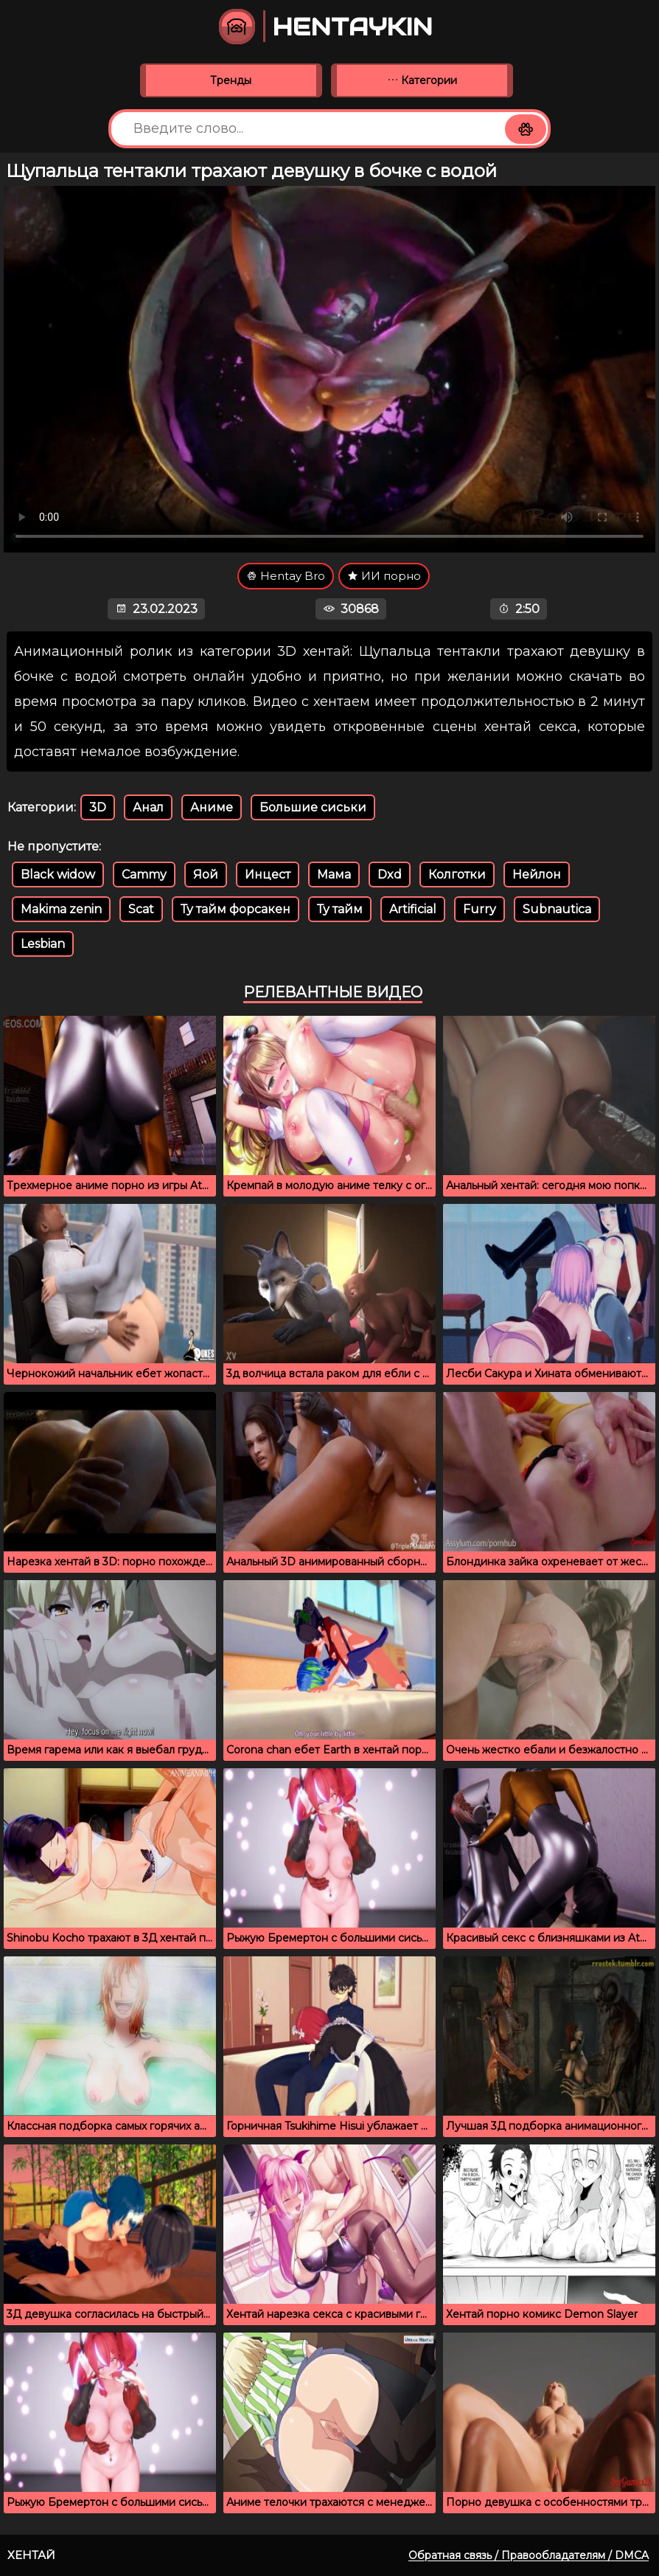 Image resolution: width=659 pixels, height=2576 pixels. What do you see at coordinates (205, 875) in the screenshot?
I see `Яой` at bounding box center [205, 875].